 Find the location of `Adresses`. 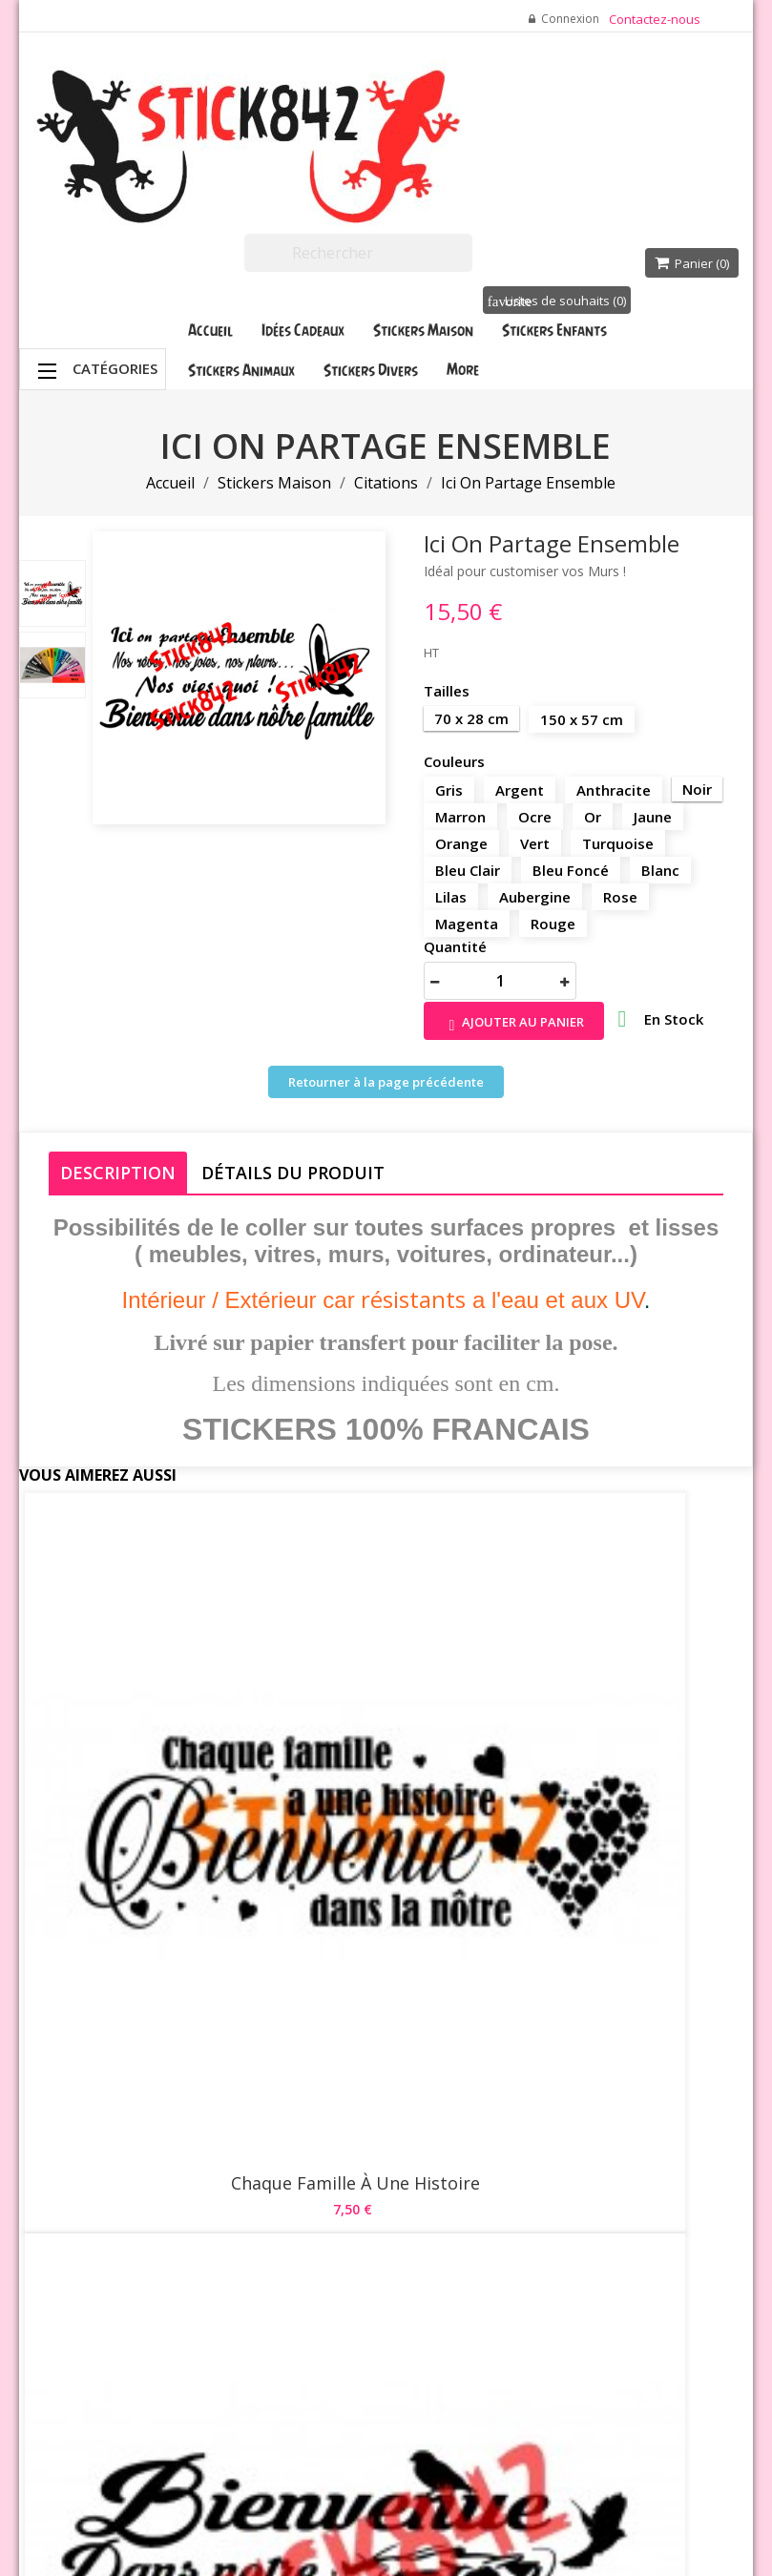

Adresses is located at coordinates (513, 2287).